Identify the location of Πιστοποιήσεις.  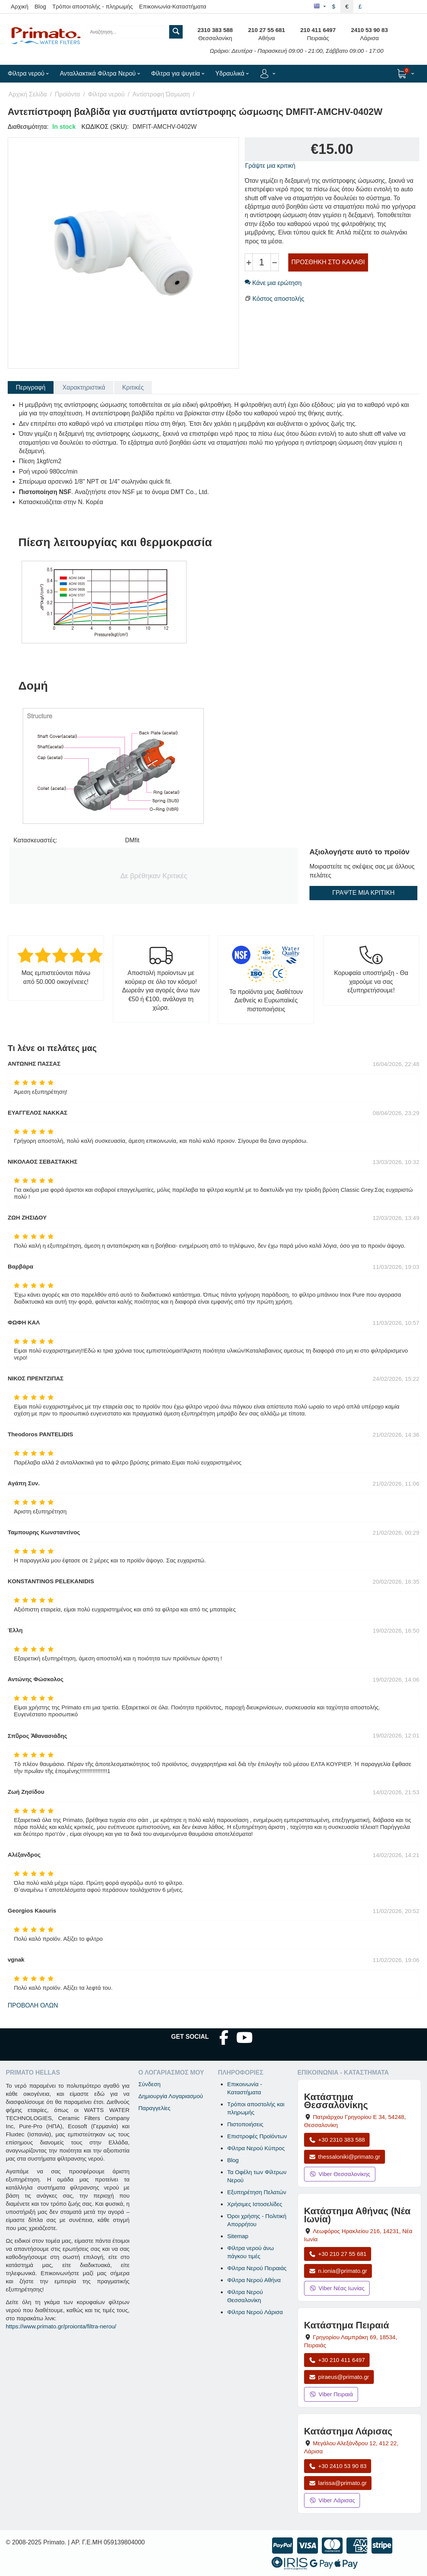
(245, 2124).